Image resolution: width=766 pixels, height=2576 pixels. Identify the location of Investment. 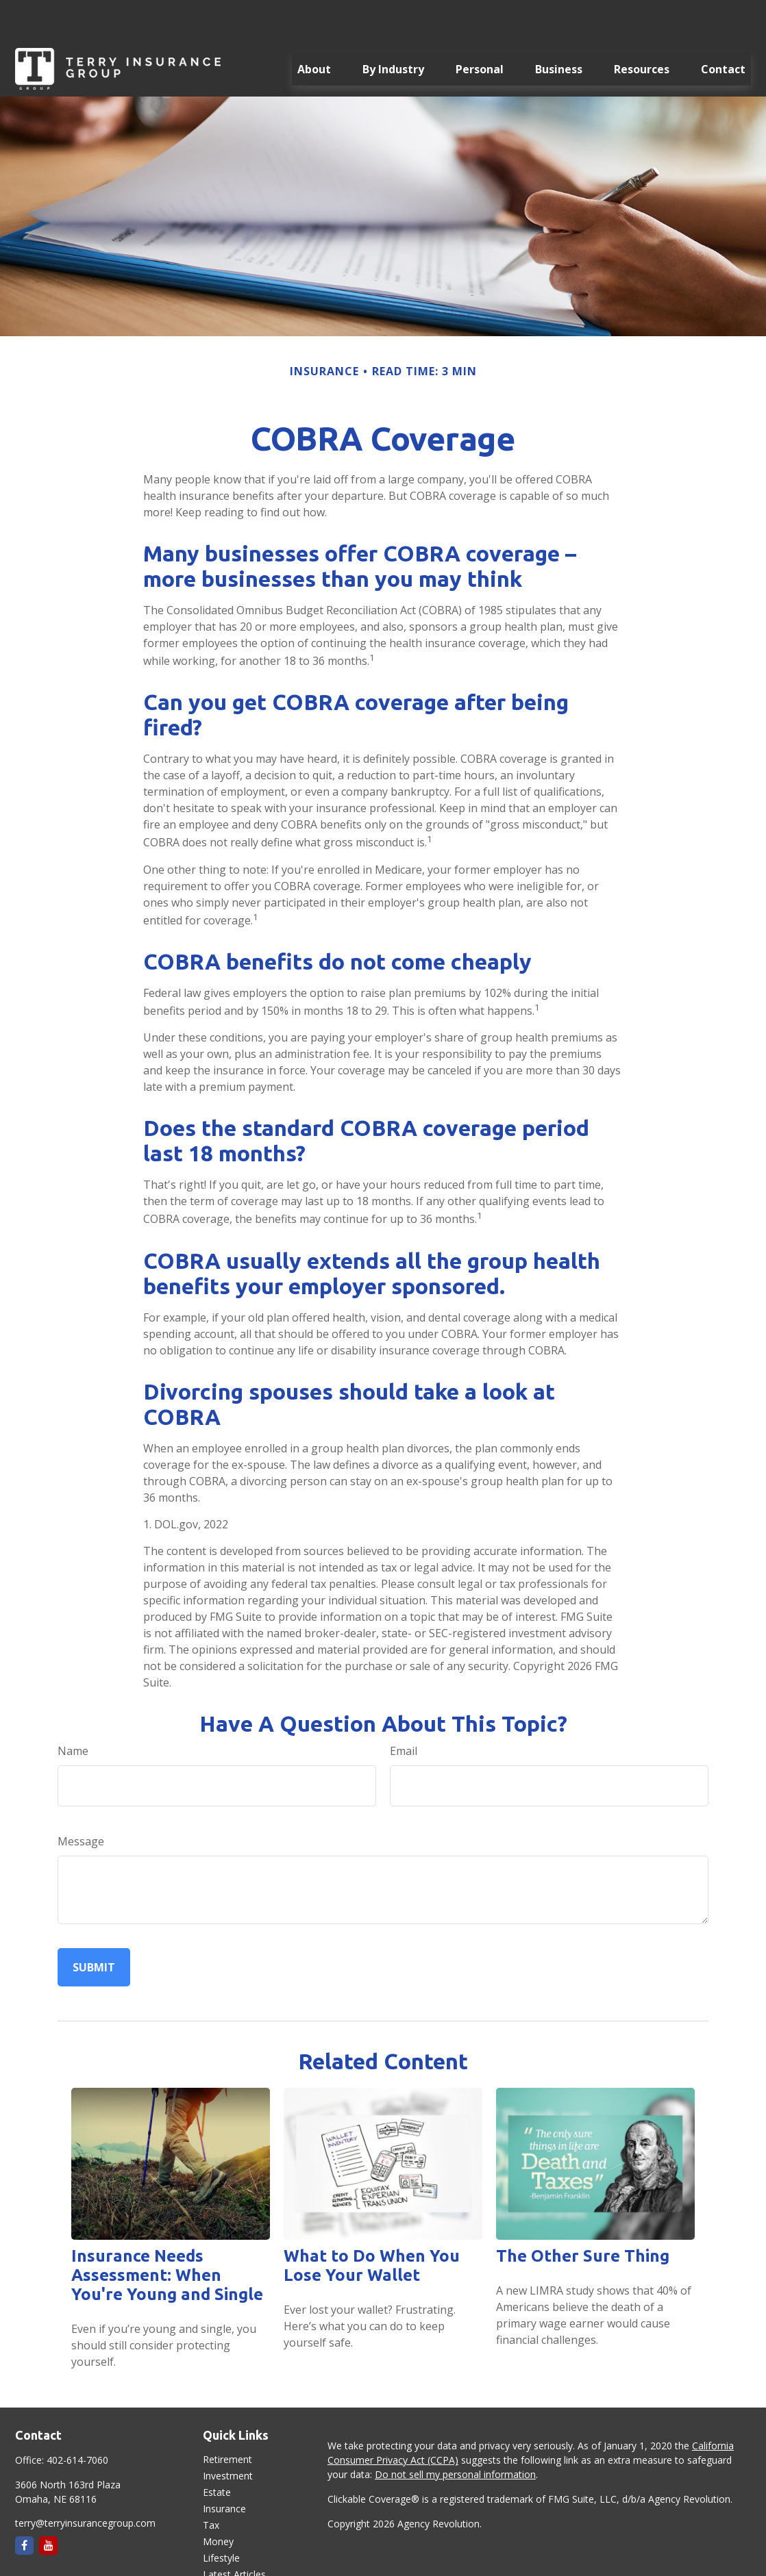
(228, 2434).